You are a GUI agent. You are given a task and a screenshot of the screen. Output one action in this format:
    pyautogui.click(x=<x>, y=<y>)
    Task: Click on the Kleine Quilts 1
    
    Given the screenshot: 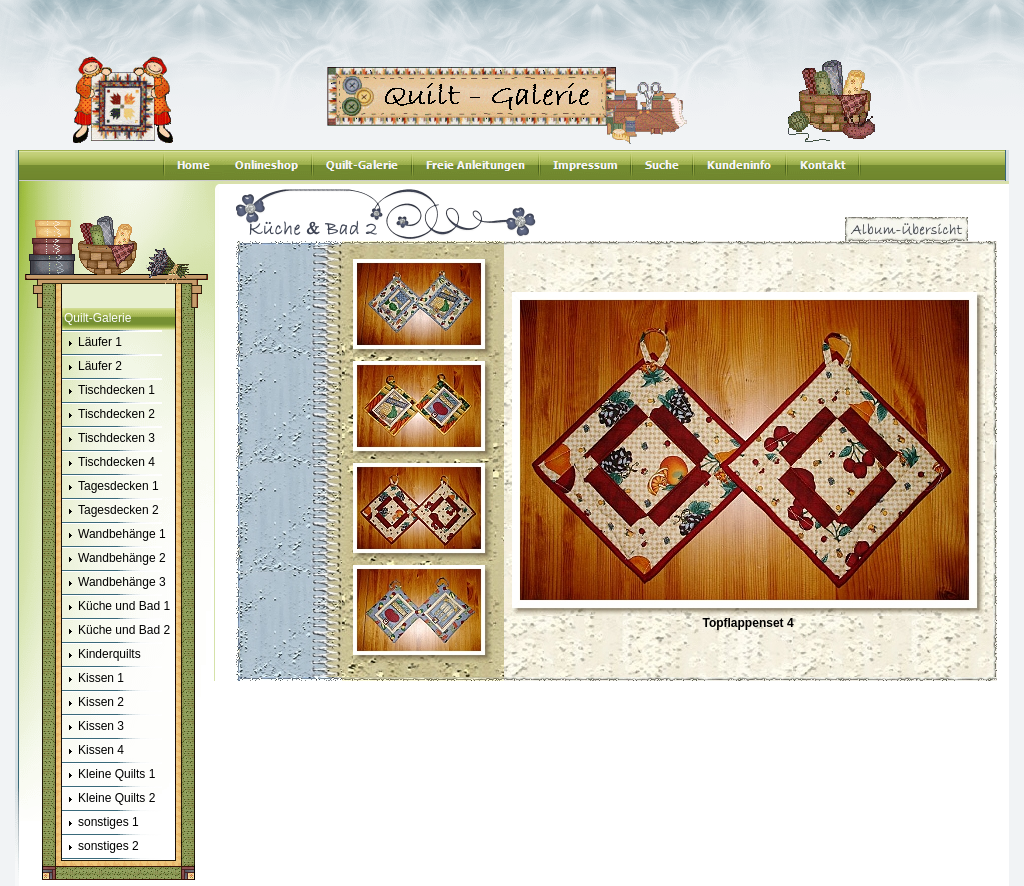 What is the action you would take?
    pyautogui.click(x=108, y=775)
    